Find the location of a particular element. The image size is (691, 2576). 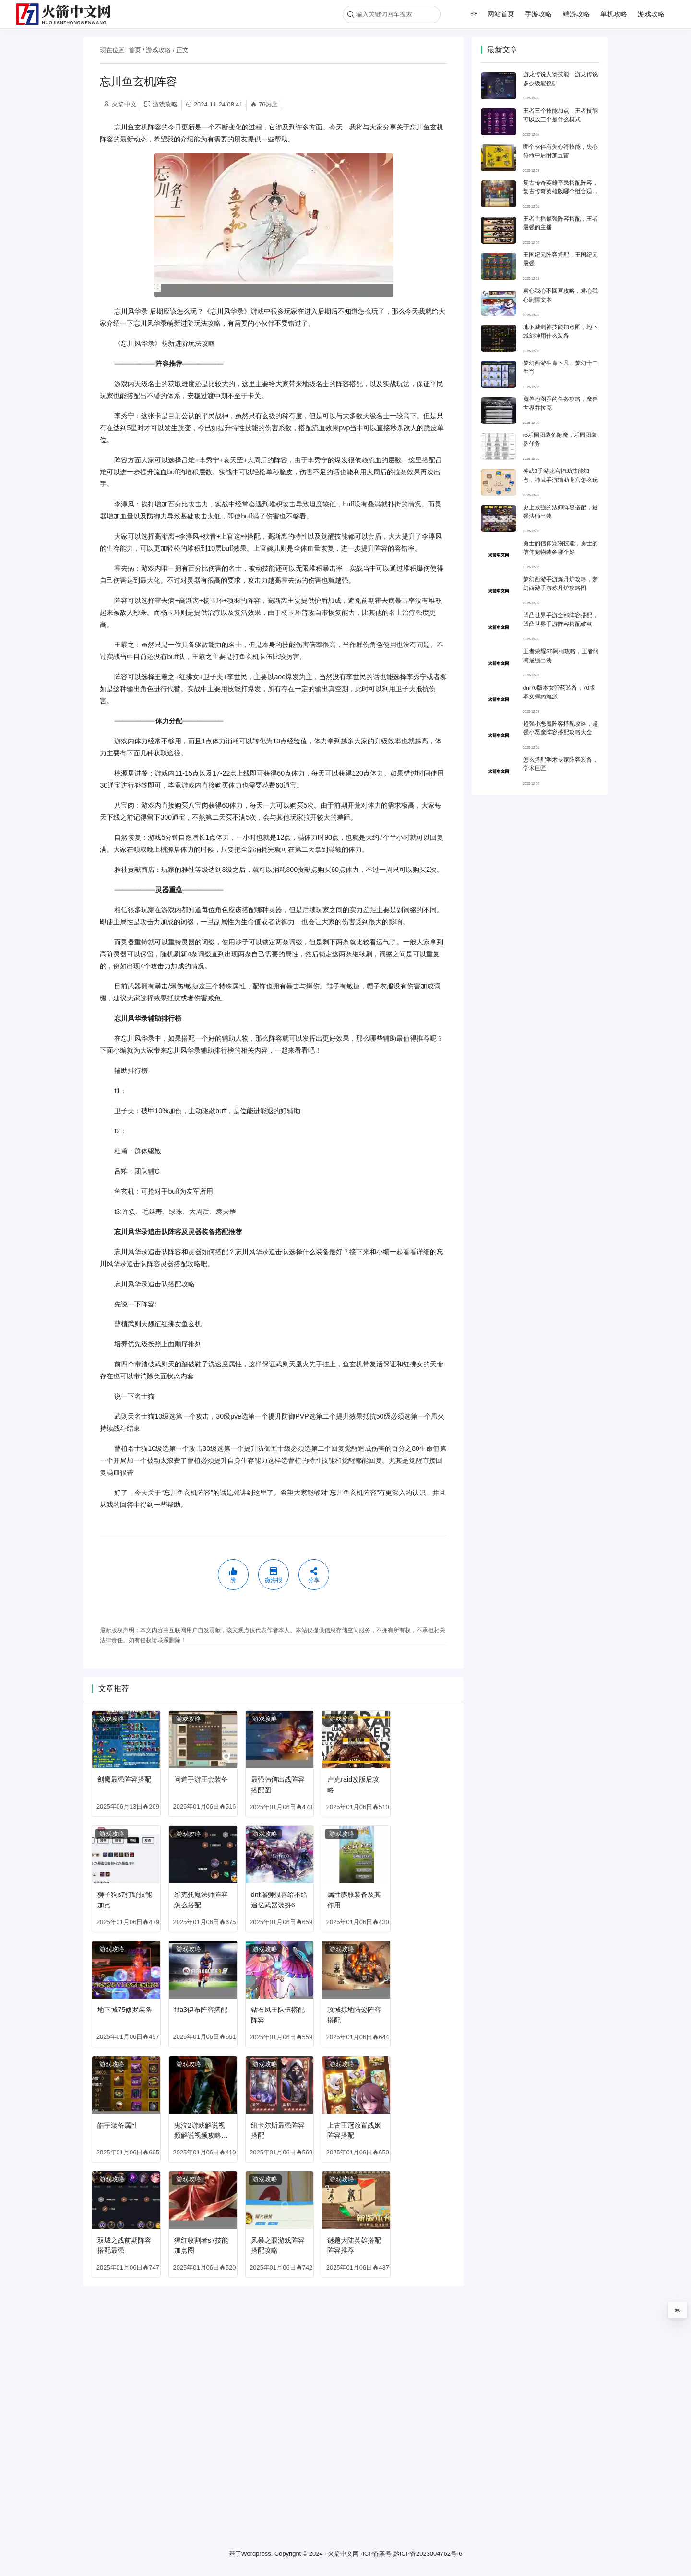

Wordpress. is located at coordinates (257, 2553).